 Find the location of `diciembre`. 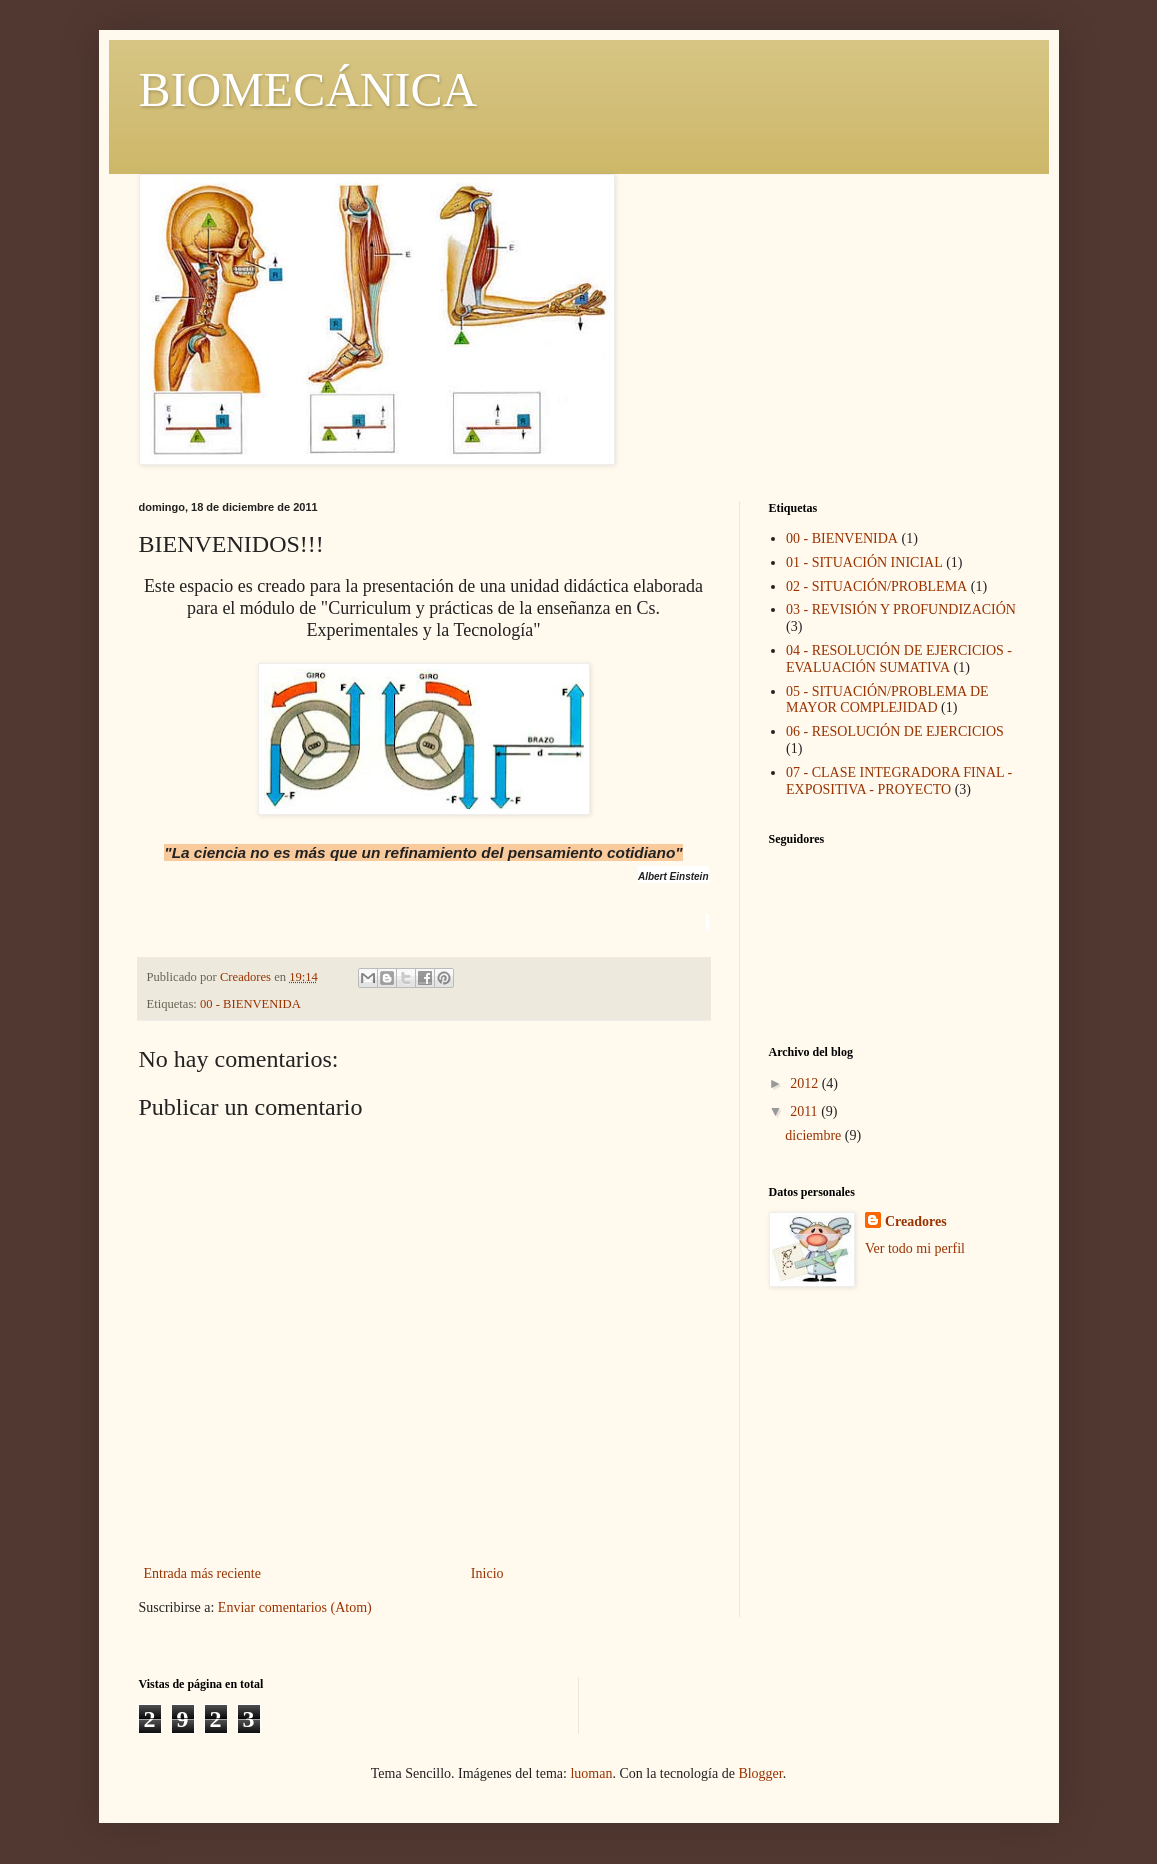

diciembre is located at coordinates (814, 1135).